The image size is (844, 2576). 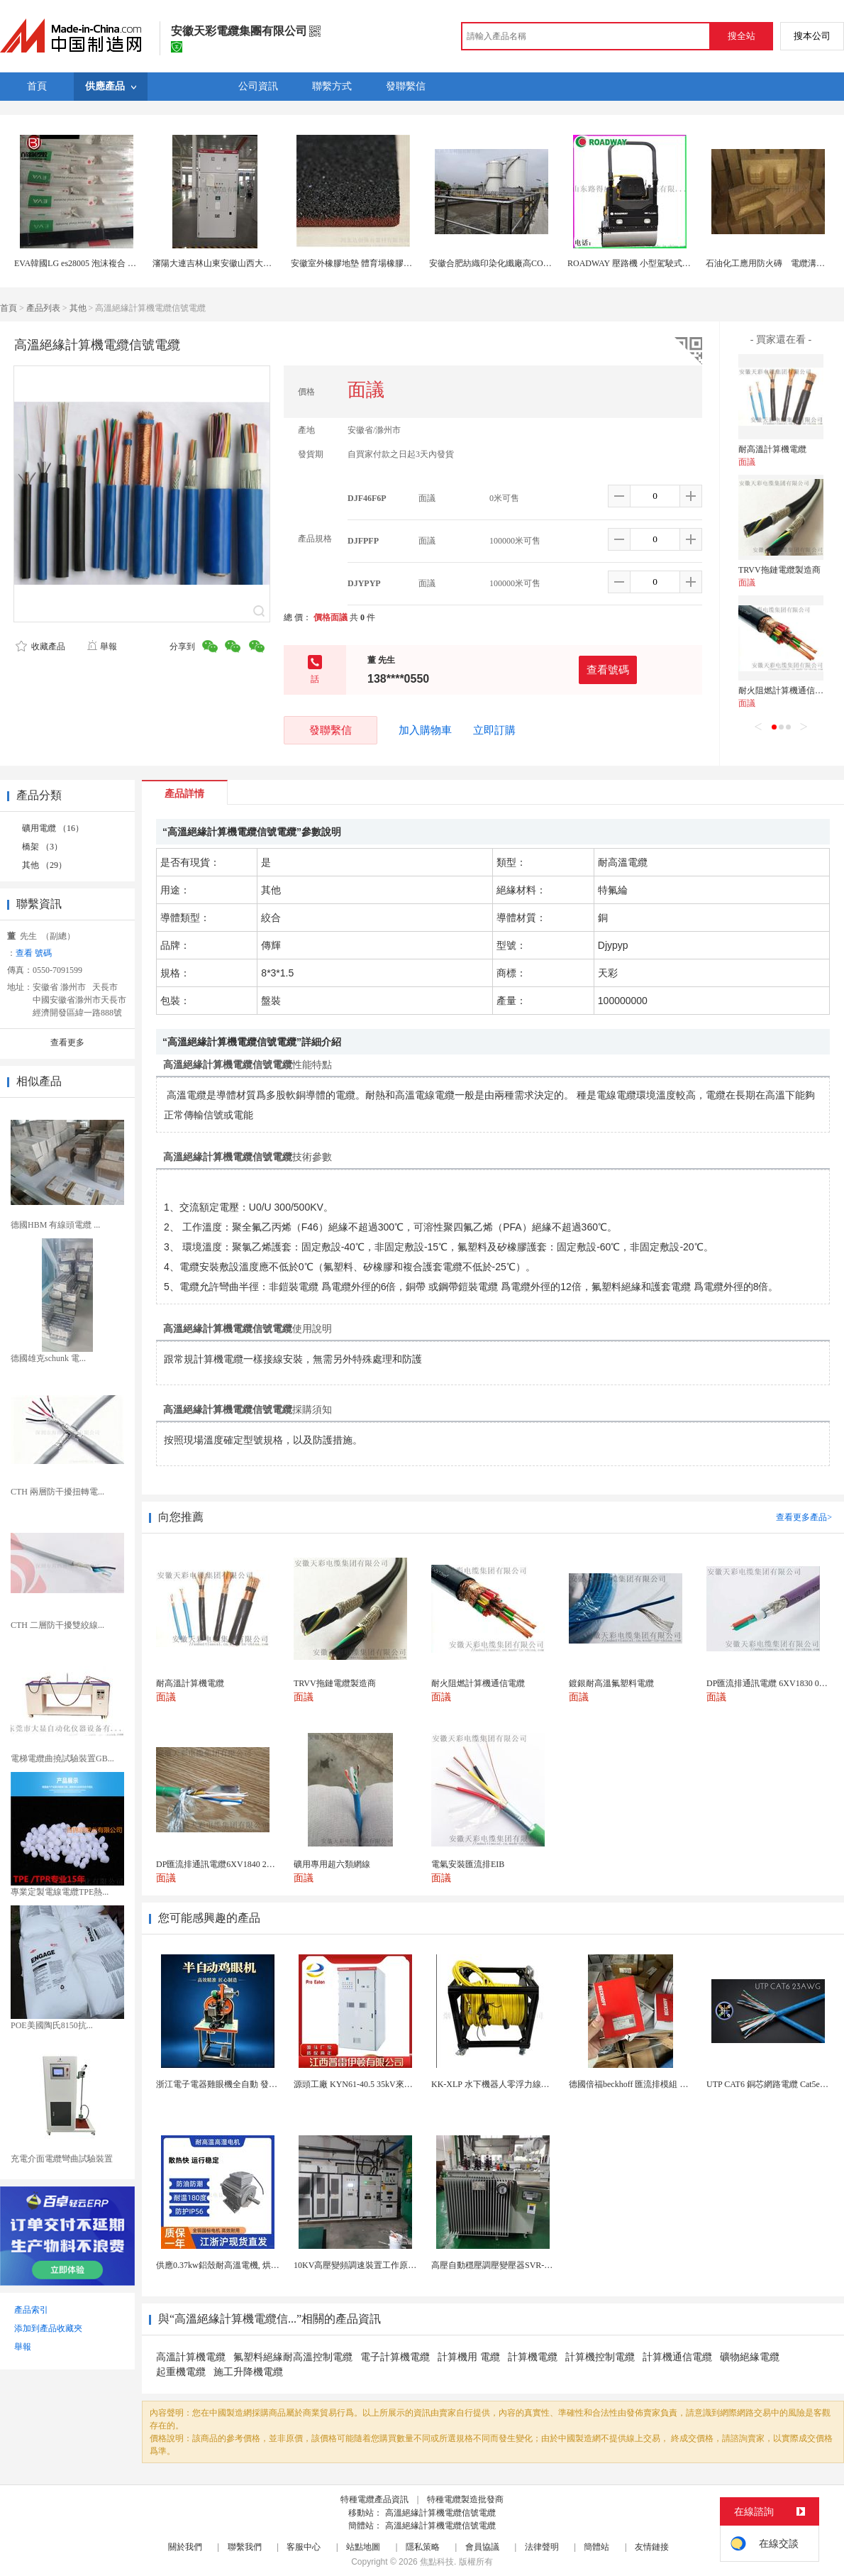 What do you see at coordinates (804, 1517) in the screenshot?
I see `查看更多產品>` at bounding box center [804, 1517].